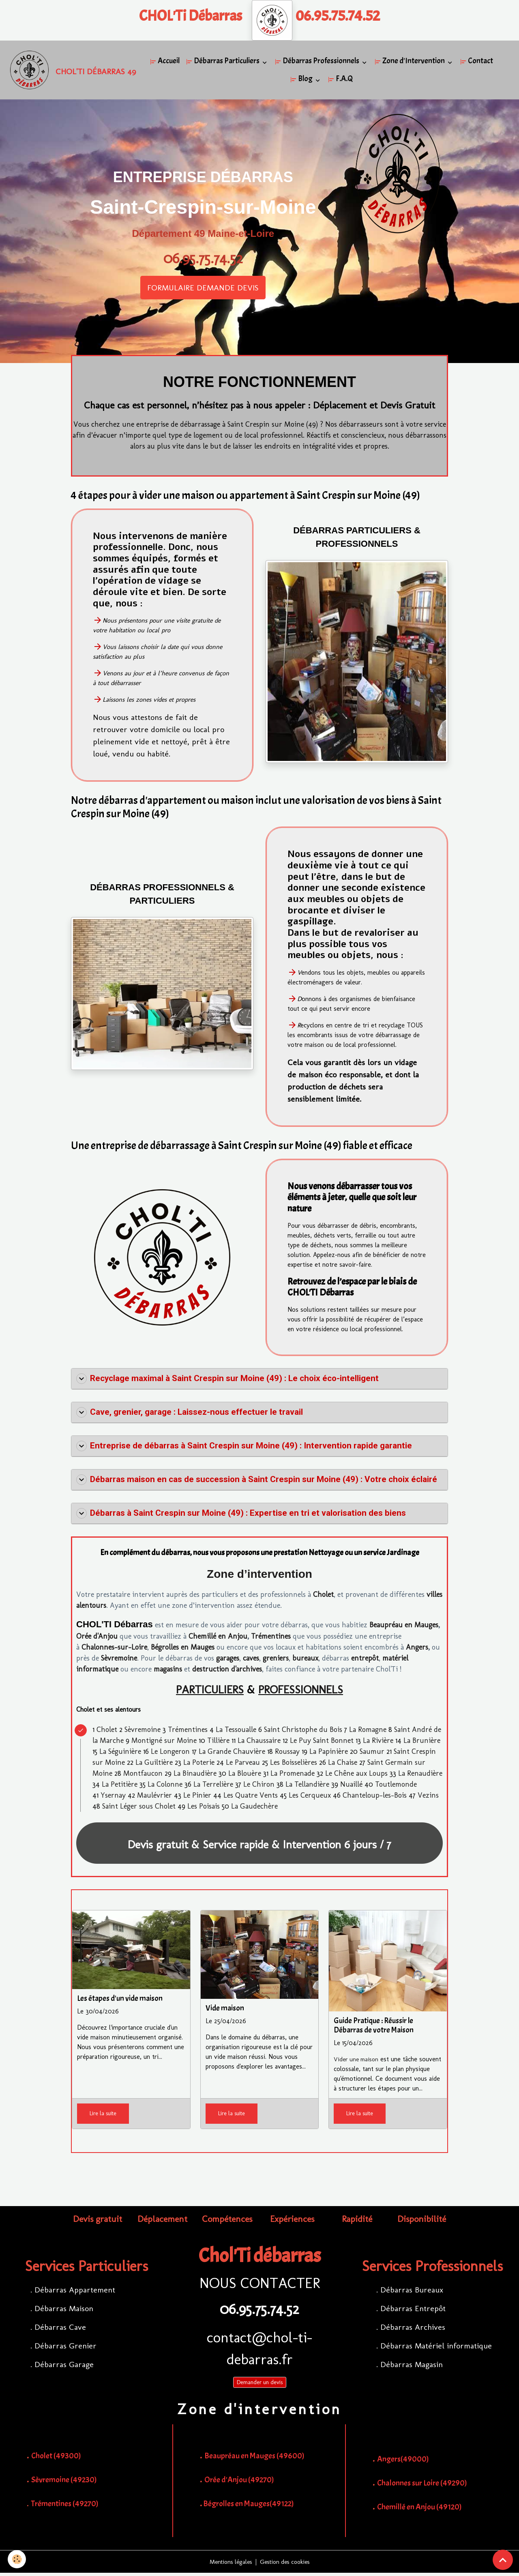  Describe the element at coordinates (143, 1776) in the screenshot. I see `Montfaucon` at that location.